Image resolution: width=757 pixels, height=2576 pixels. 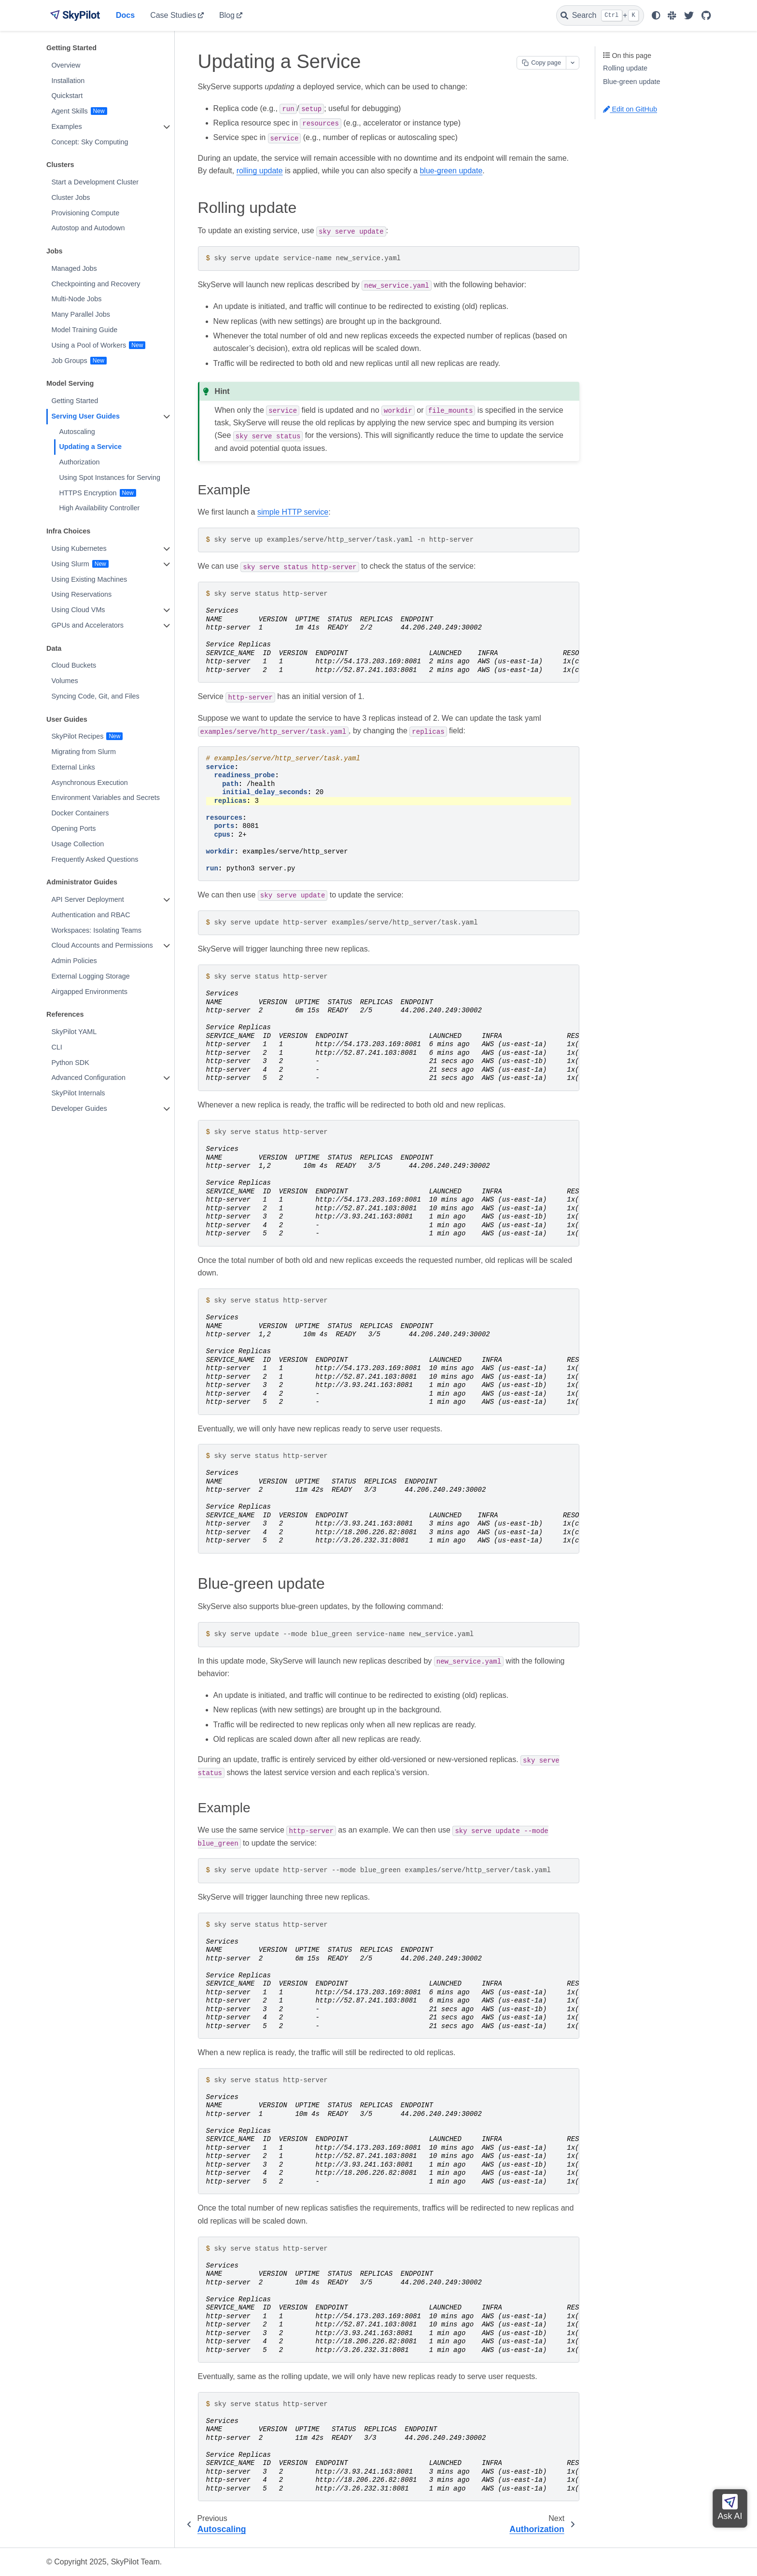 What do you see at coordinates (105, 797) in the screenshot?
I see `Environment Variables and Secrets` at bounding box center [105, 797].